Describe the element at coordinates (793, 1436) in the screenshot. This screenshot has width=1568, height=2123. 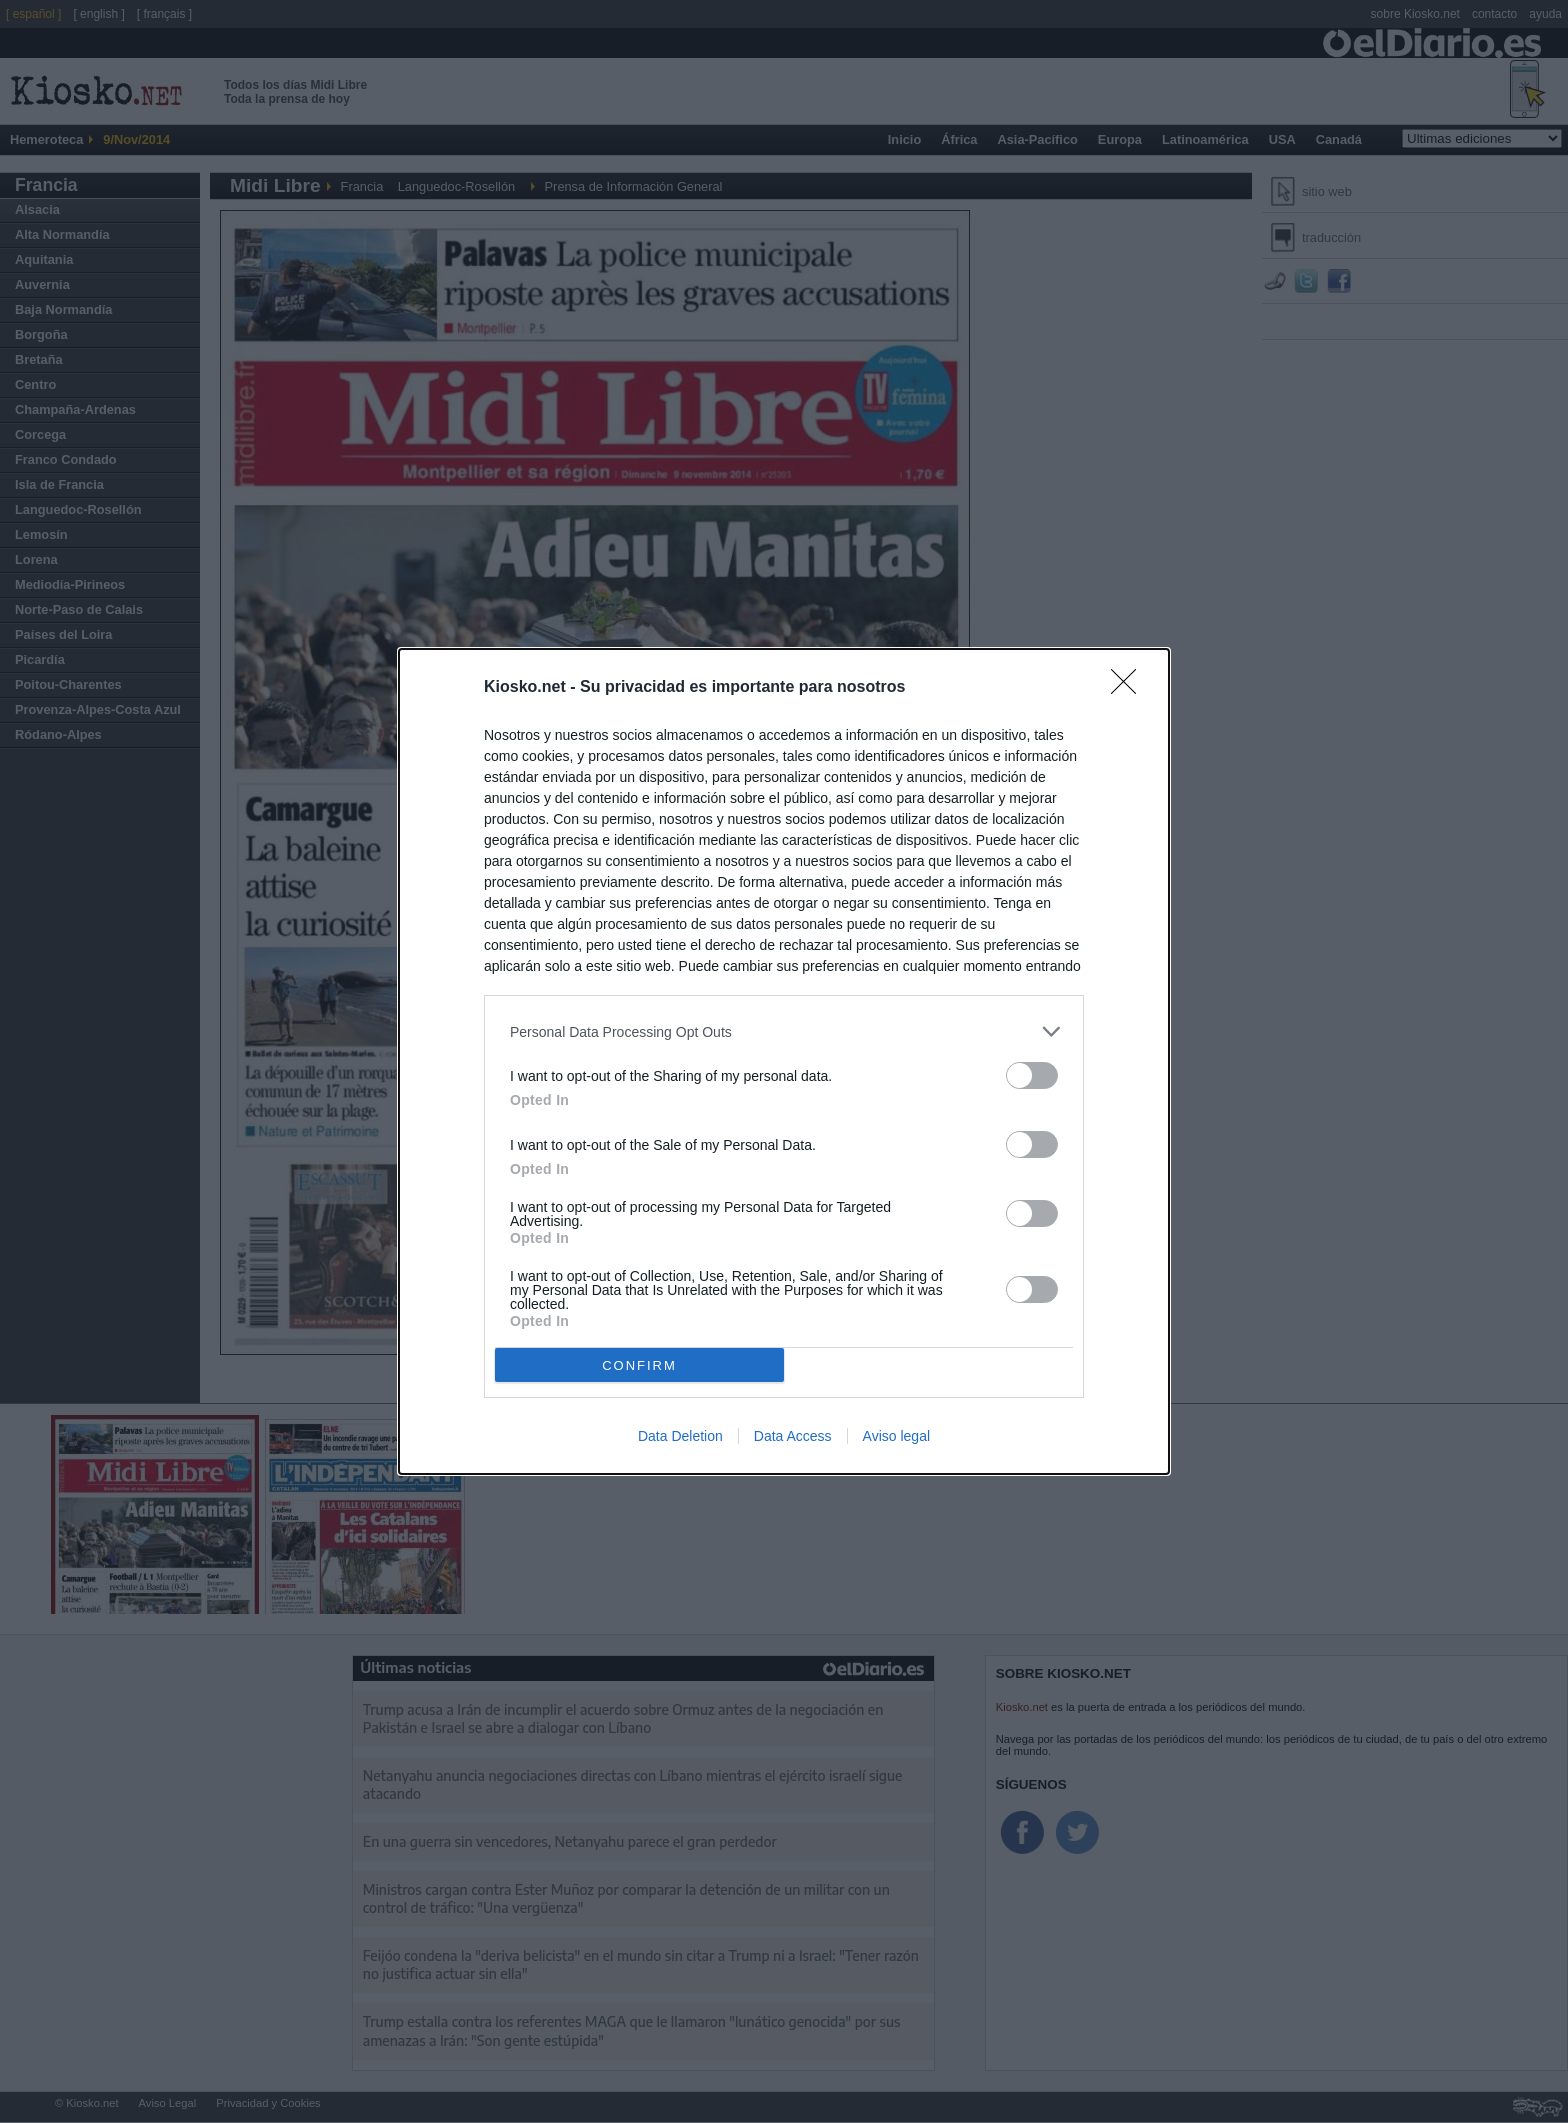
I see `Data Access` at that location.